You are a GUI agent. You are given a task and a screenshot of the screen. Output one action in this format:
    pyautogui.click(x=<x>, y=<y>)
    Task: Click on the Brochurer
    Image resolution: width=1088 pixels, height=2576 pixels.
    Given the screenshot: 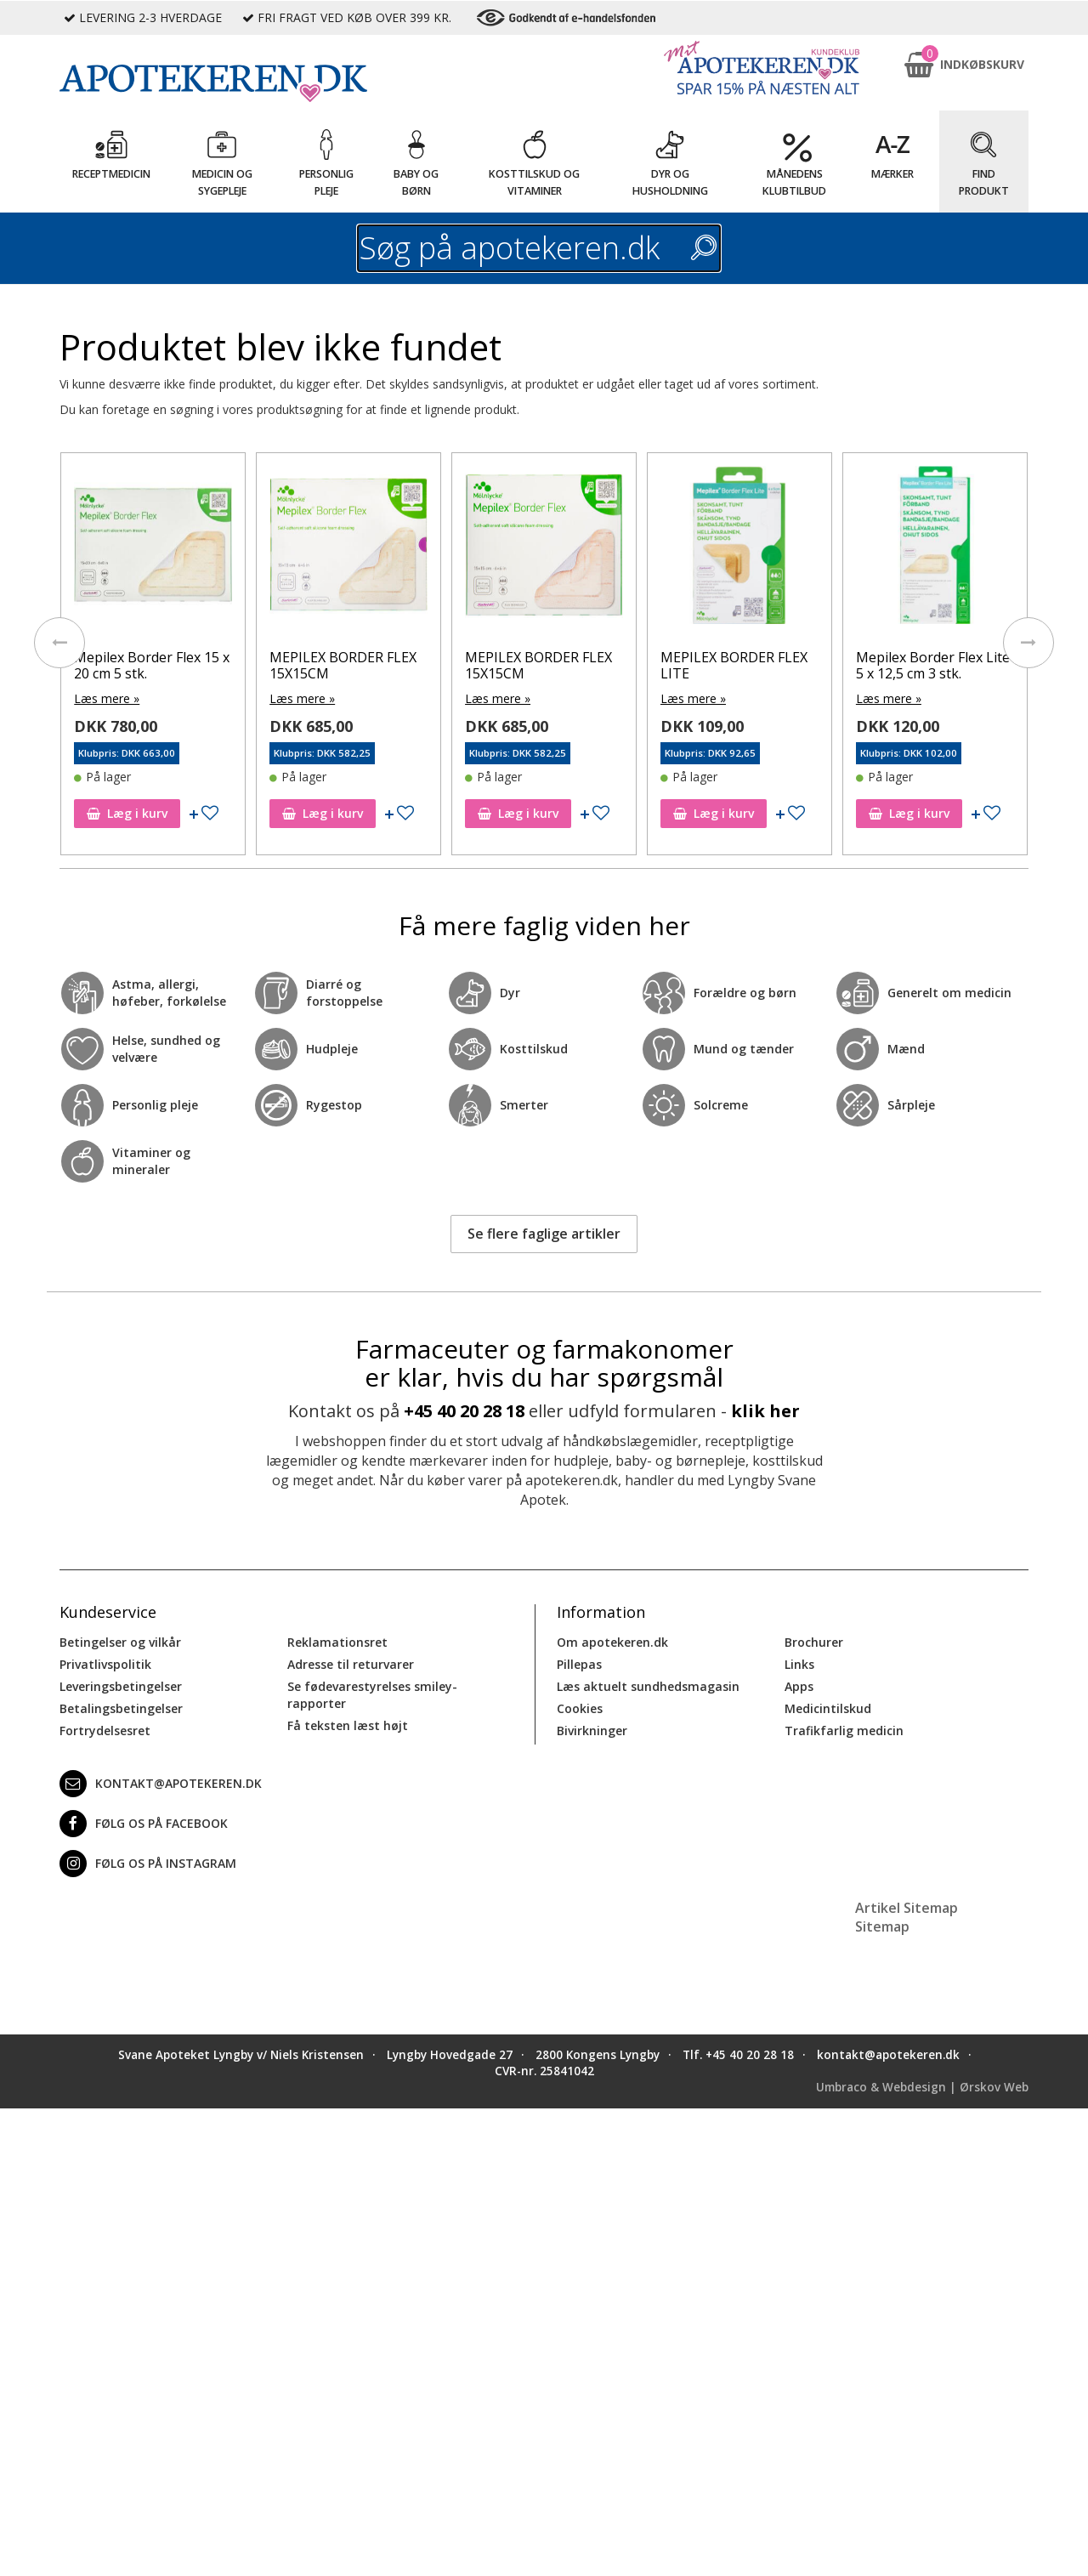 What is the action you would take?
    pyautogui.click(x=814, y=1642)
    